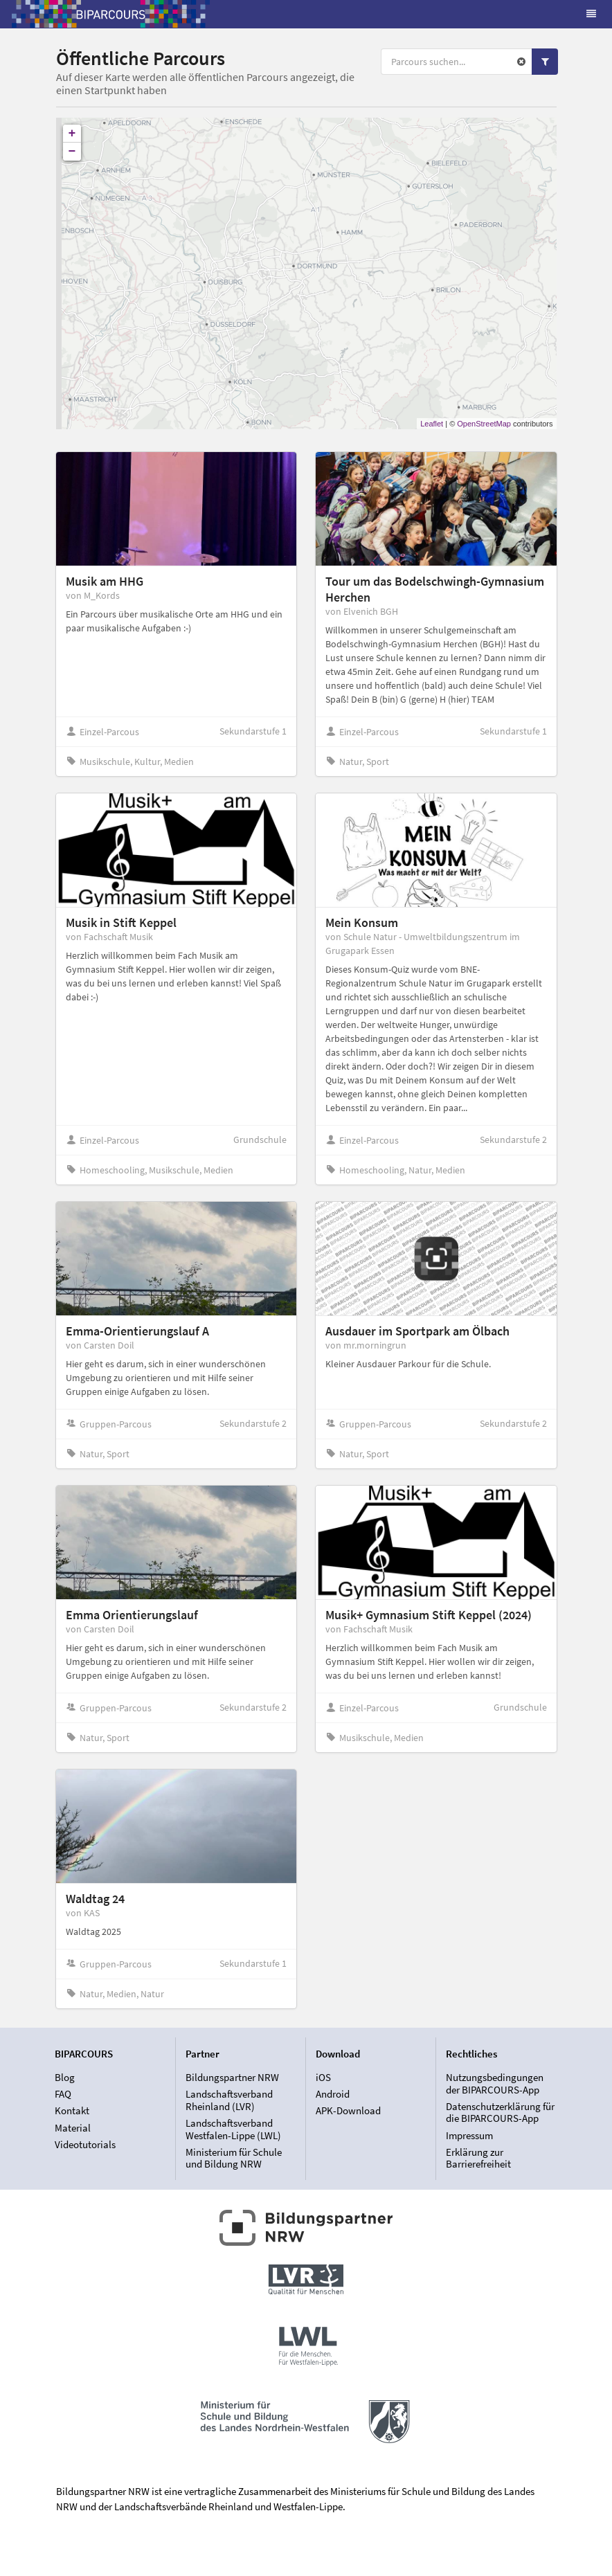 Image resolution: width=612 pixels, height=2576 pixels. I want to click on Ministerium für Schule und Bildung NRW, so click(234, 2157).